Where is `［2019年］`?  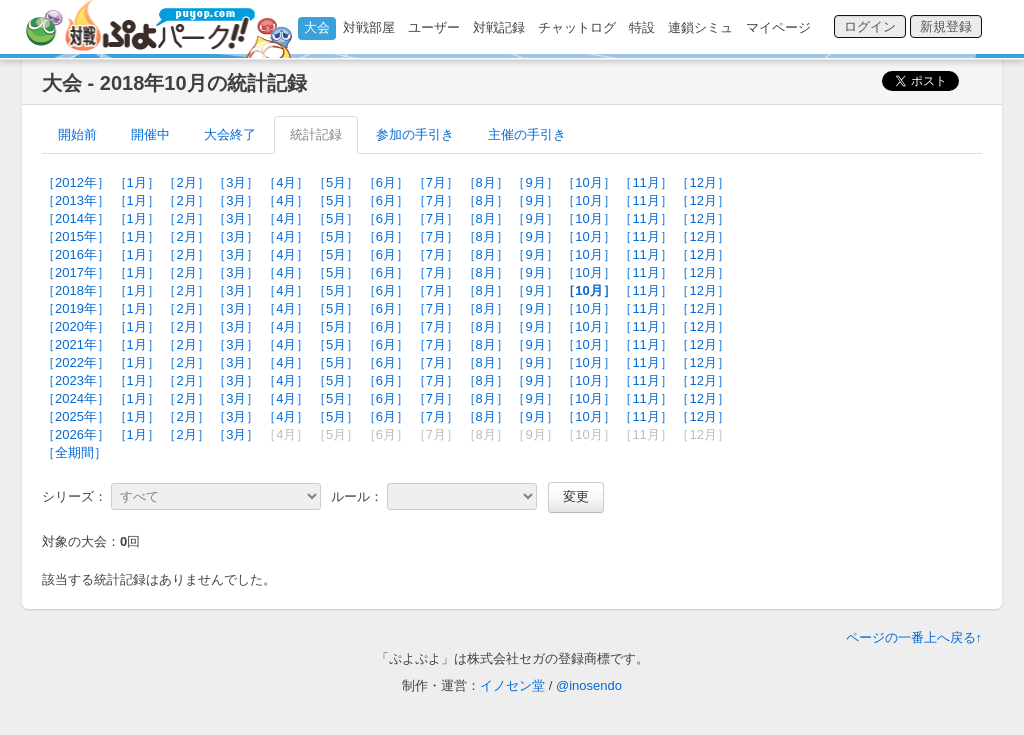 ［2019年］ is located at coordinates (76, 308).